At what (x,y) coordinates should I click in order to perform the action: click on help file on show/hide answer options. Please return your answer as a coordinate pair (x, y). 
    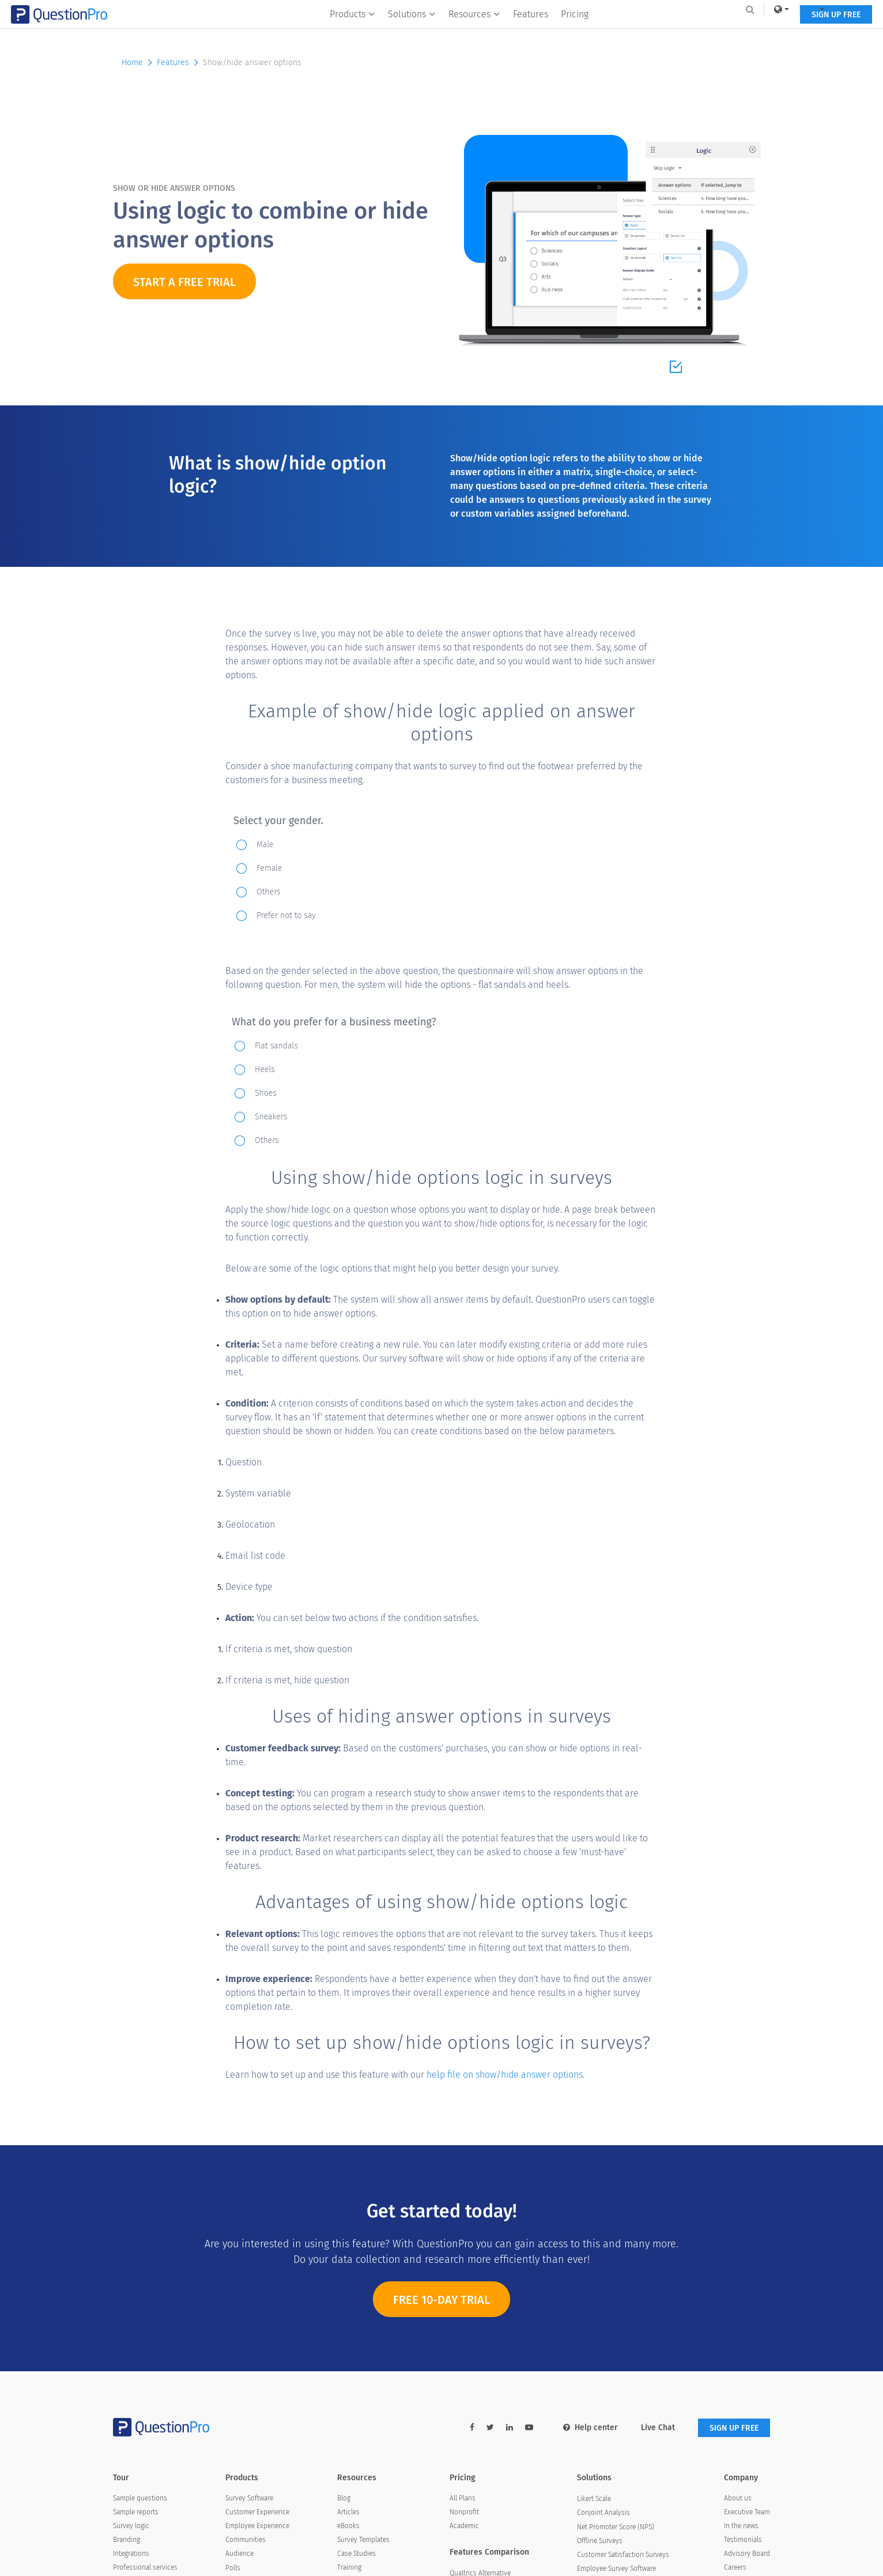
    Looking at the image, I should click on (505, 2074).